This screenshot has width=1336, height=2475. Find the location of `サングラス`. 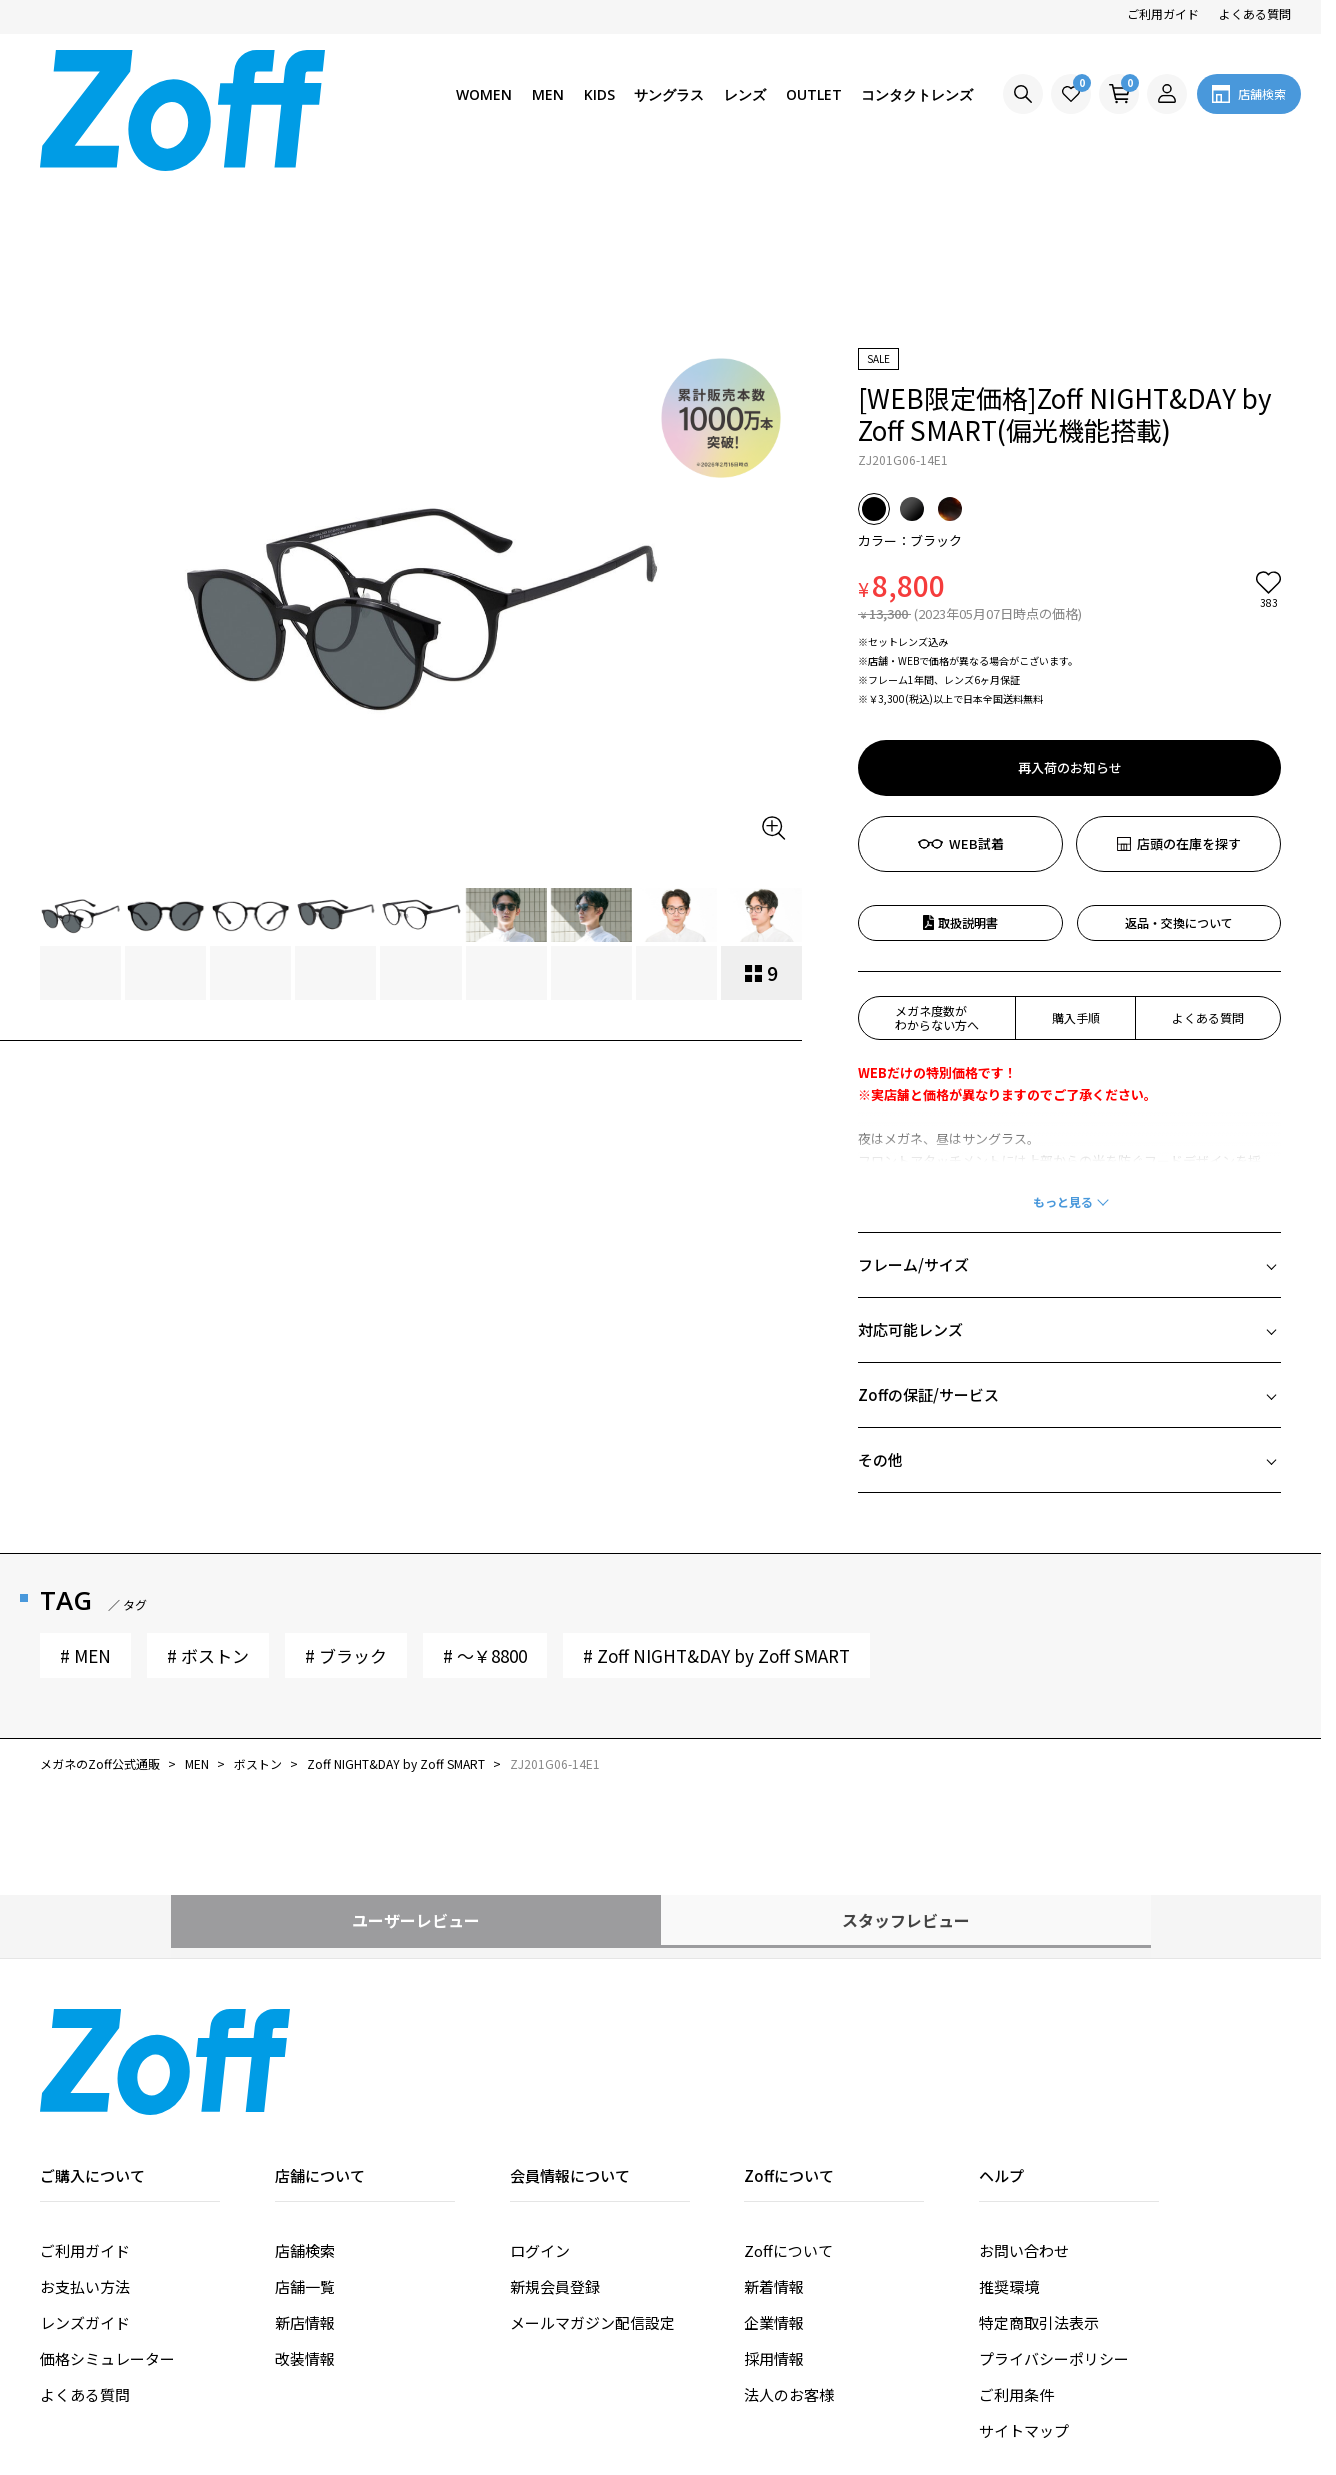

サングラス is located at coordinates (669, 94).